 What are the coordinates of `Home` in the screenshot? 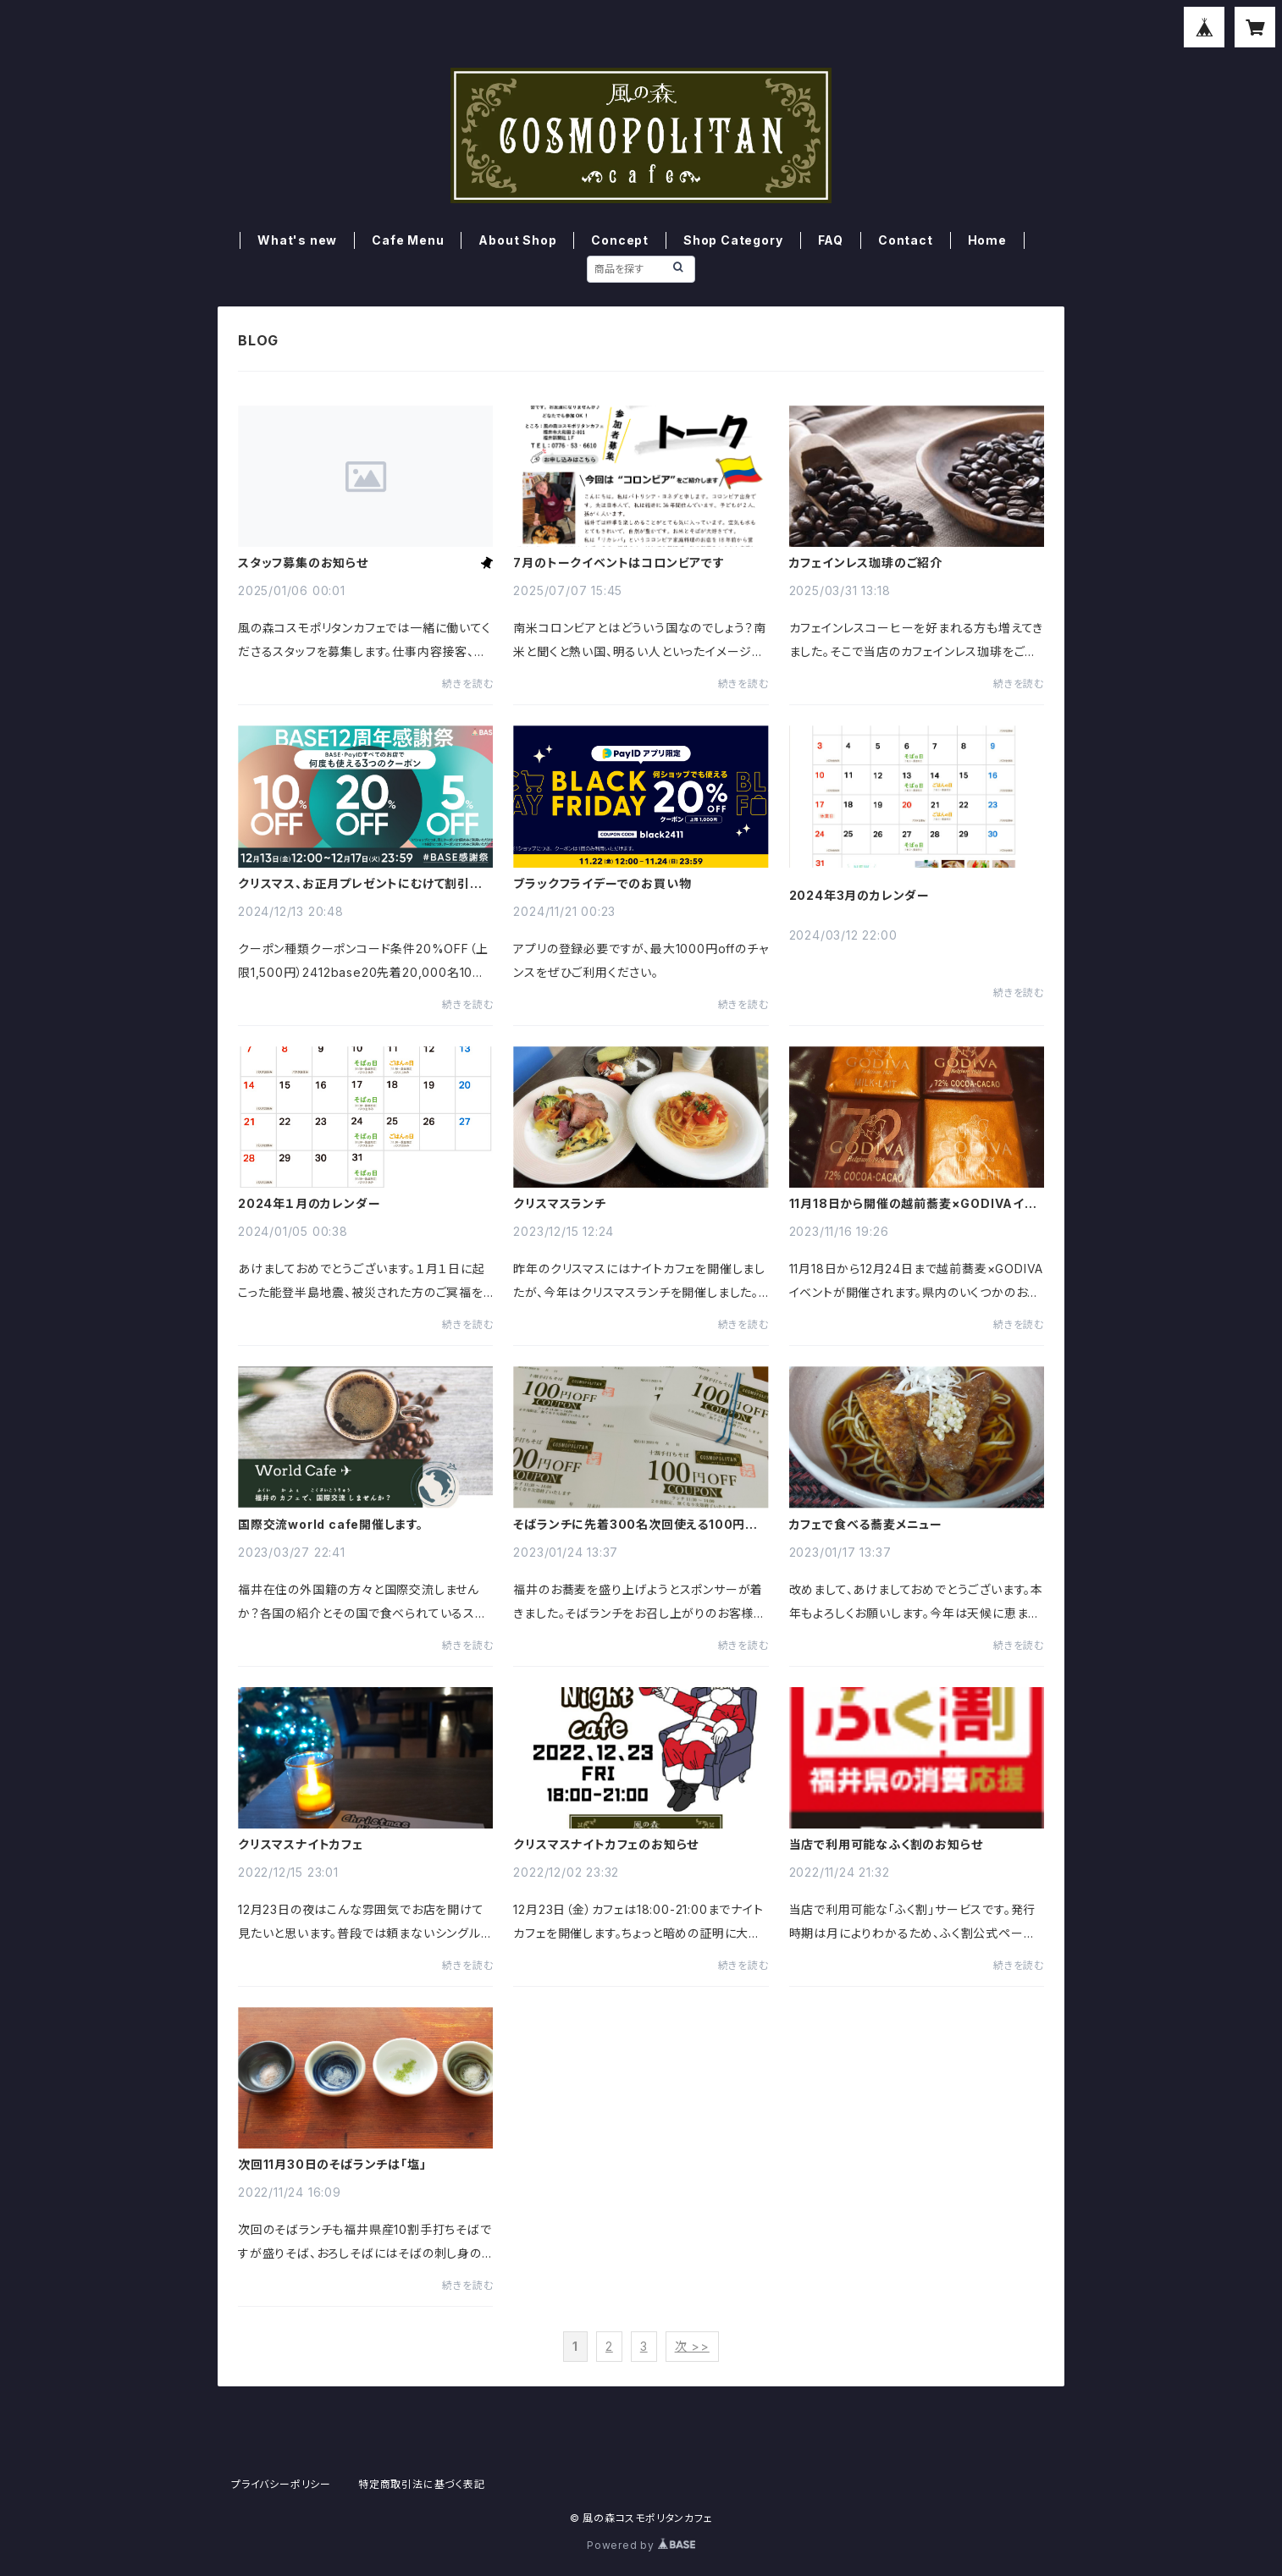 It's located at (987, 240).